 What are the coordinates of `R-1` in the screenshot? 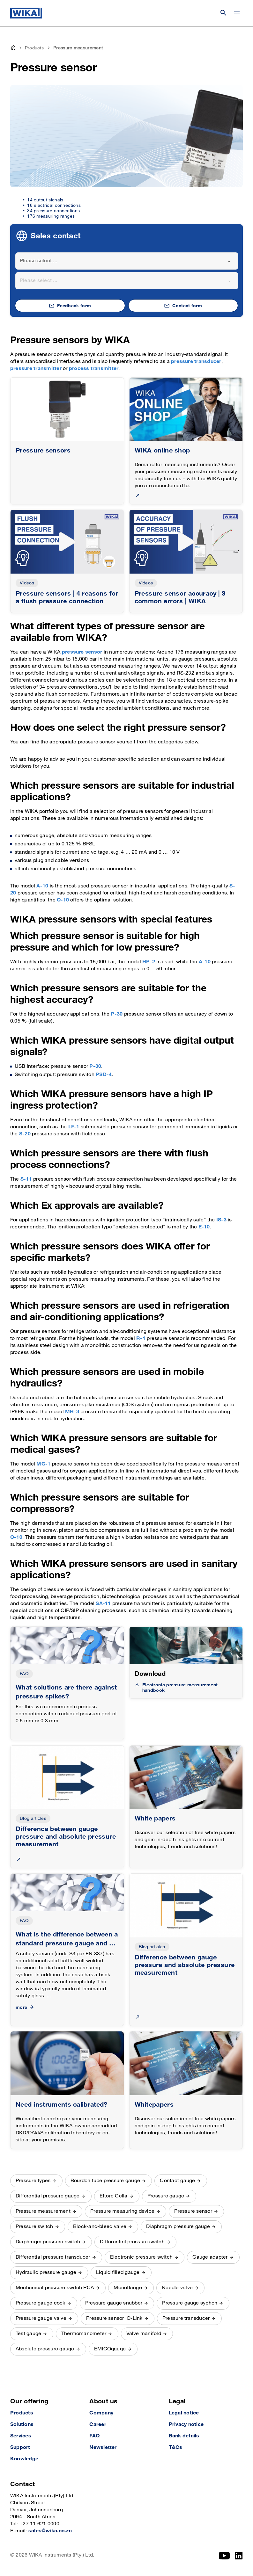 It's located at (140, 1338).